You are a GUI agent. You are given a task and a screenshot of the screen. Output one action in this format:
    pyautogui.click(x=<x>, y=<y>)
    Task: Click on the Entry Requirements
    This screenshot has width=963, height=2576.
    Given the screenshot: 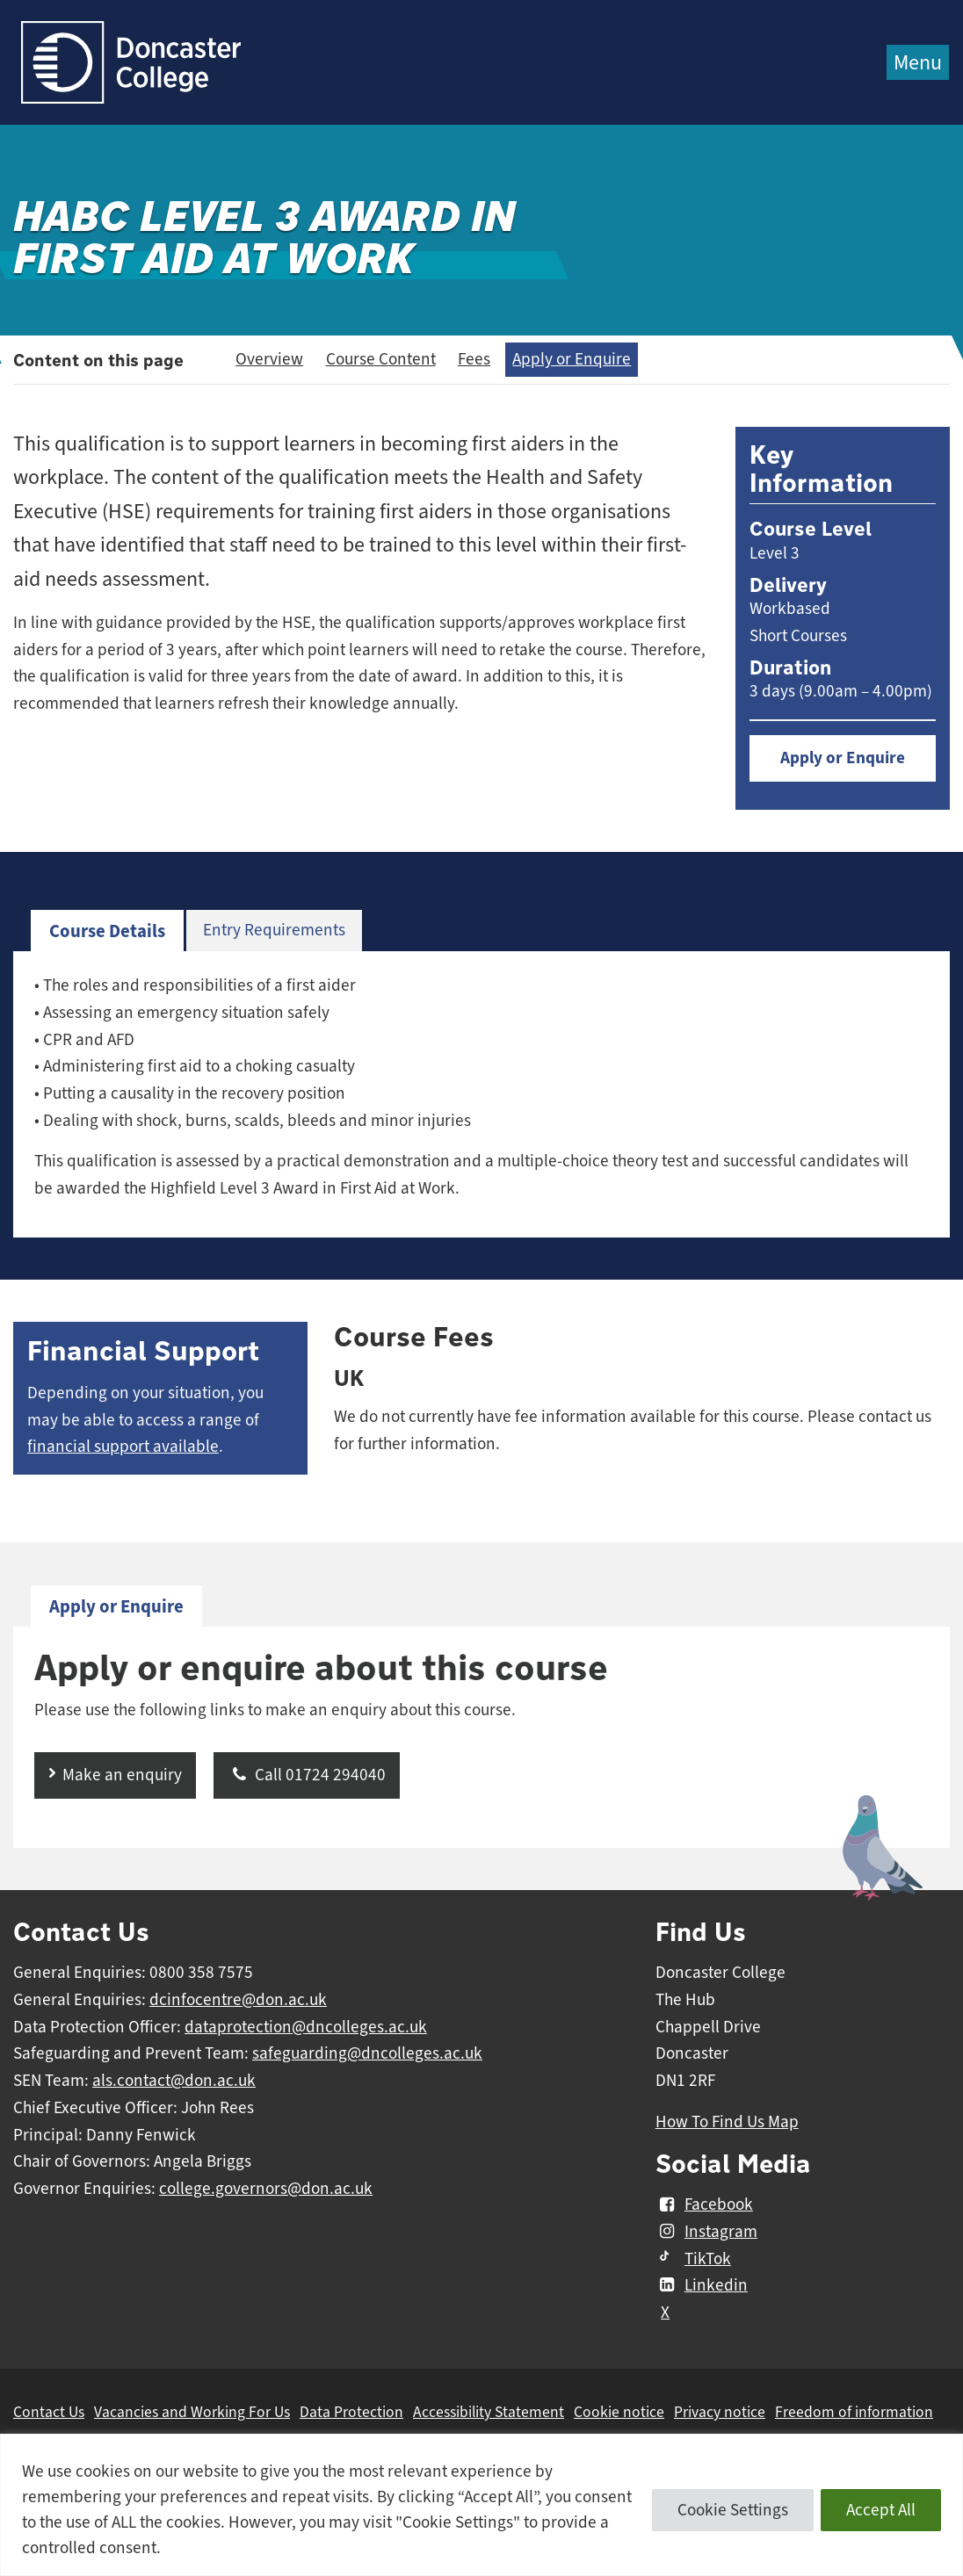 What is the action you would take?
    pyautogui.click(x=274, y=930)
    